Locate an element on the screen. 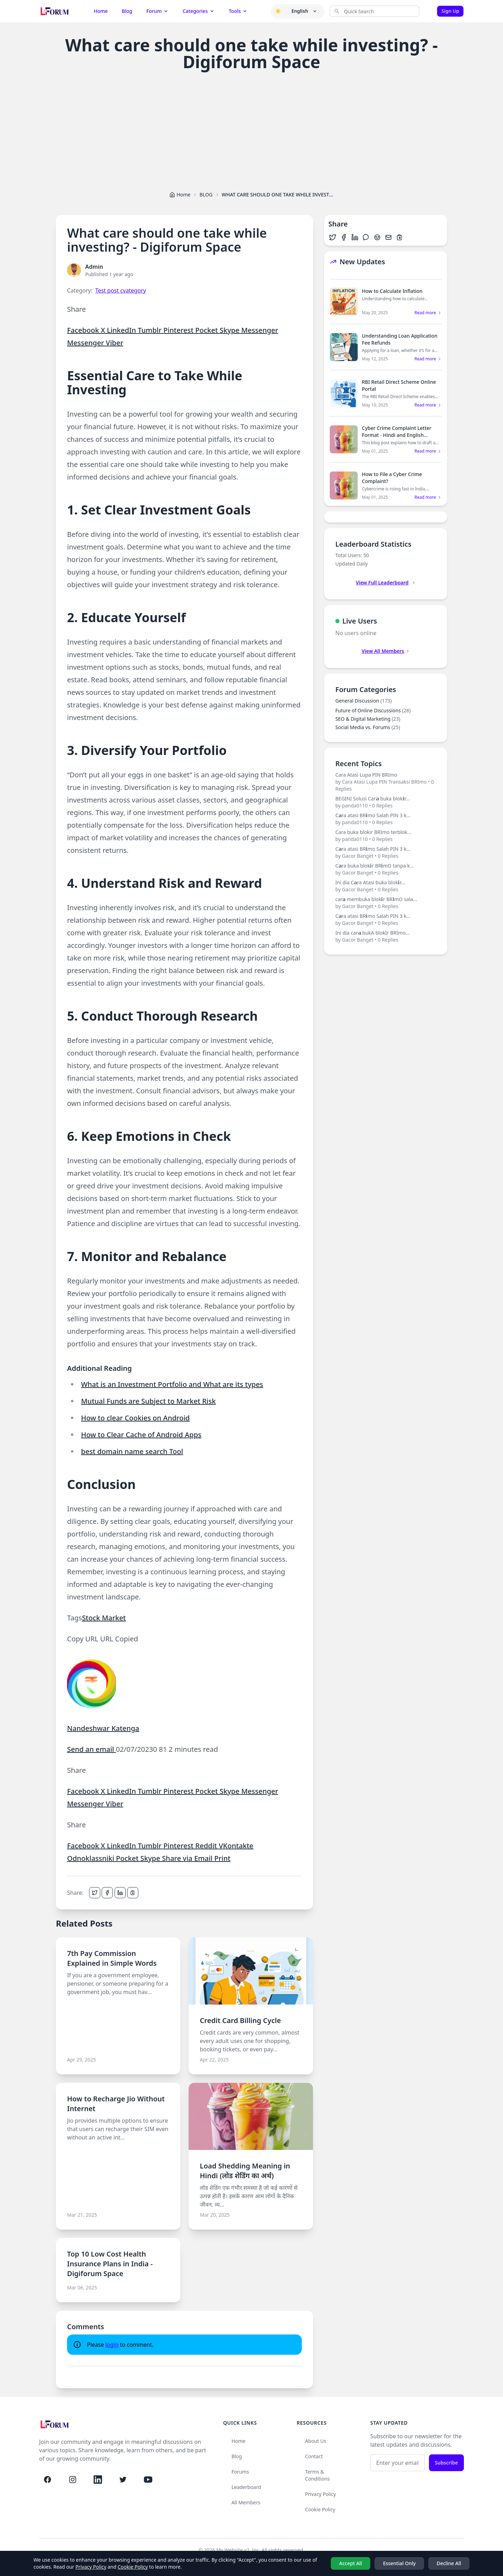 The image size is (503, 2576). Categories is located at coordinates (199, 11).